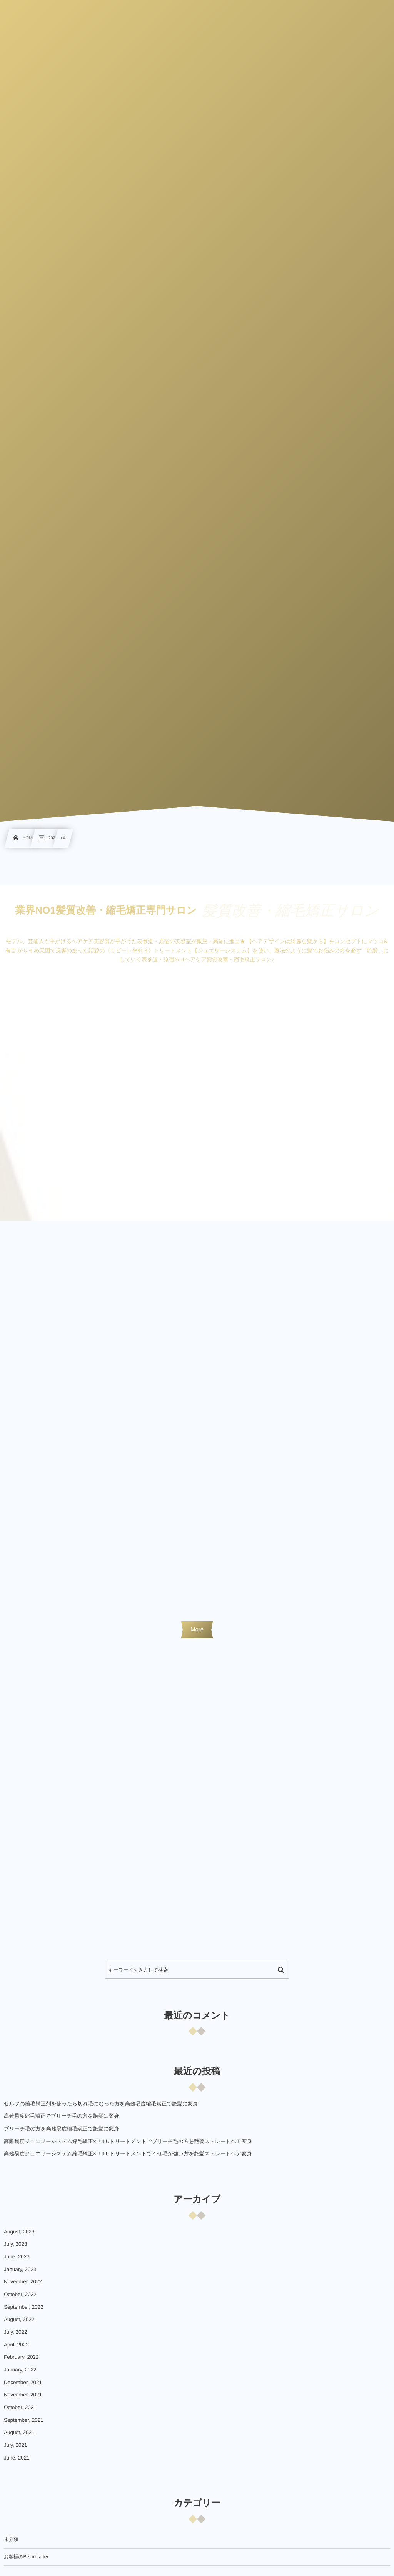 The width and height of the screenshot is (394, 2576). What do you see at coordinates (23, 2287) in the screenshot?
I see `November, 2022` at bounding box center [23, 2287].